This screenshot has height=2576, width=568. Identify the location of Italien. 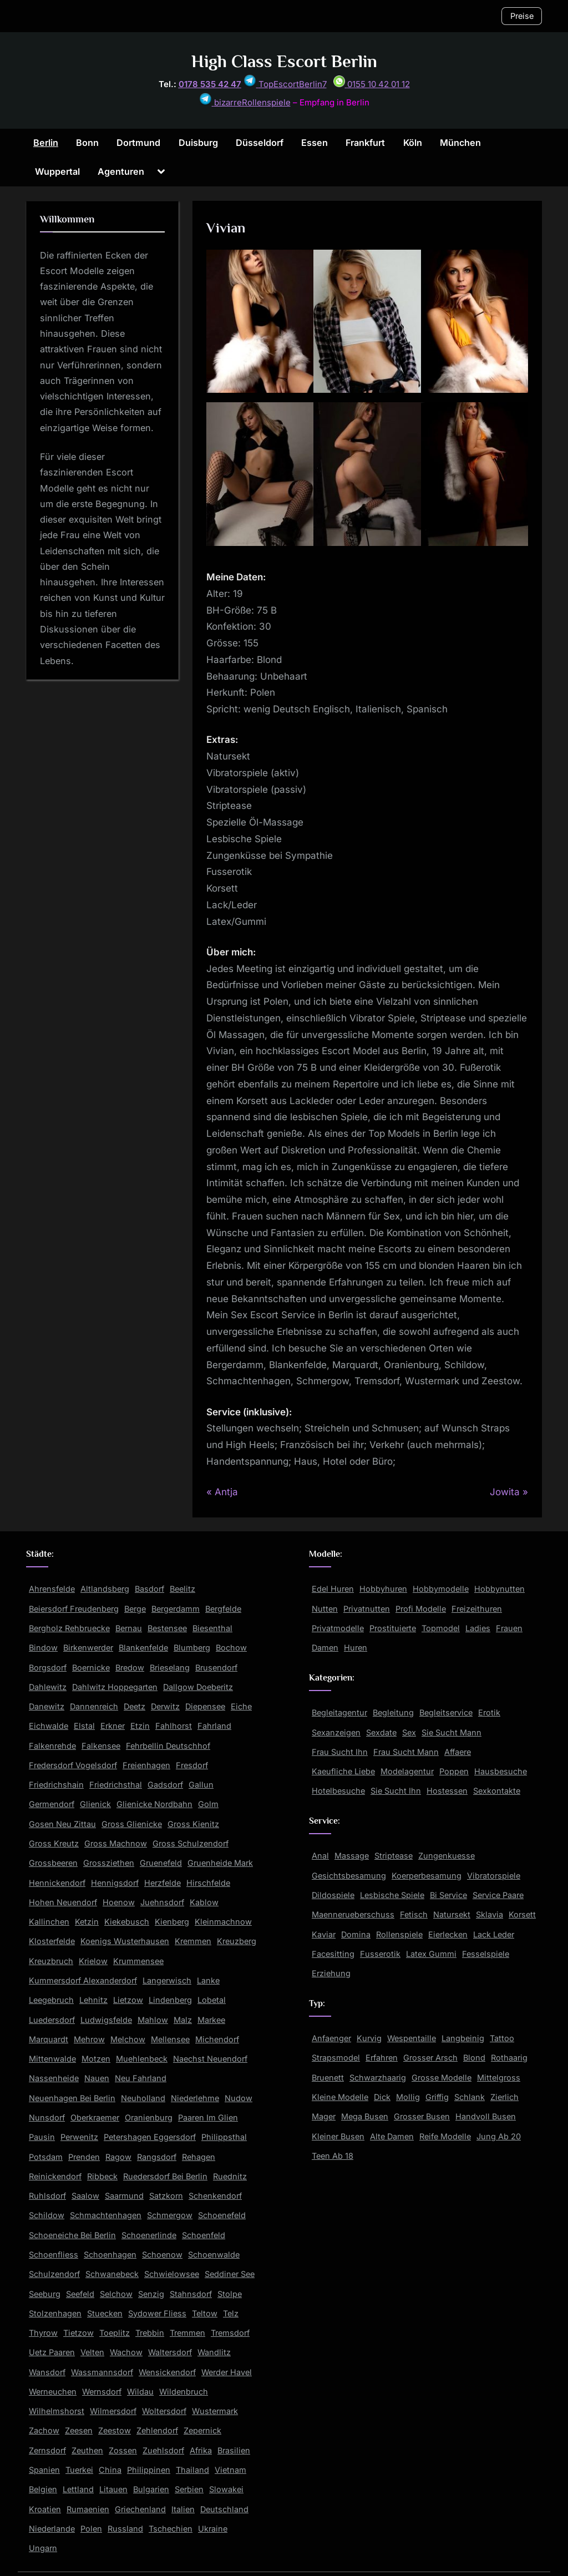
(183, 2509).